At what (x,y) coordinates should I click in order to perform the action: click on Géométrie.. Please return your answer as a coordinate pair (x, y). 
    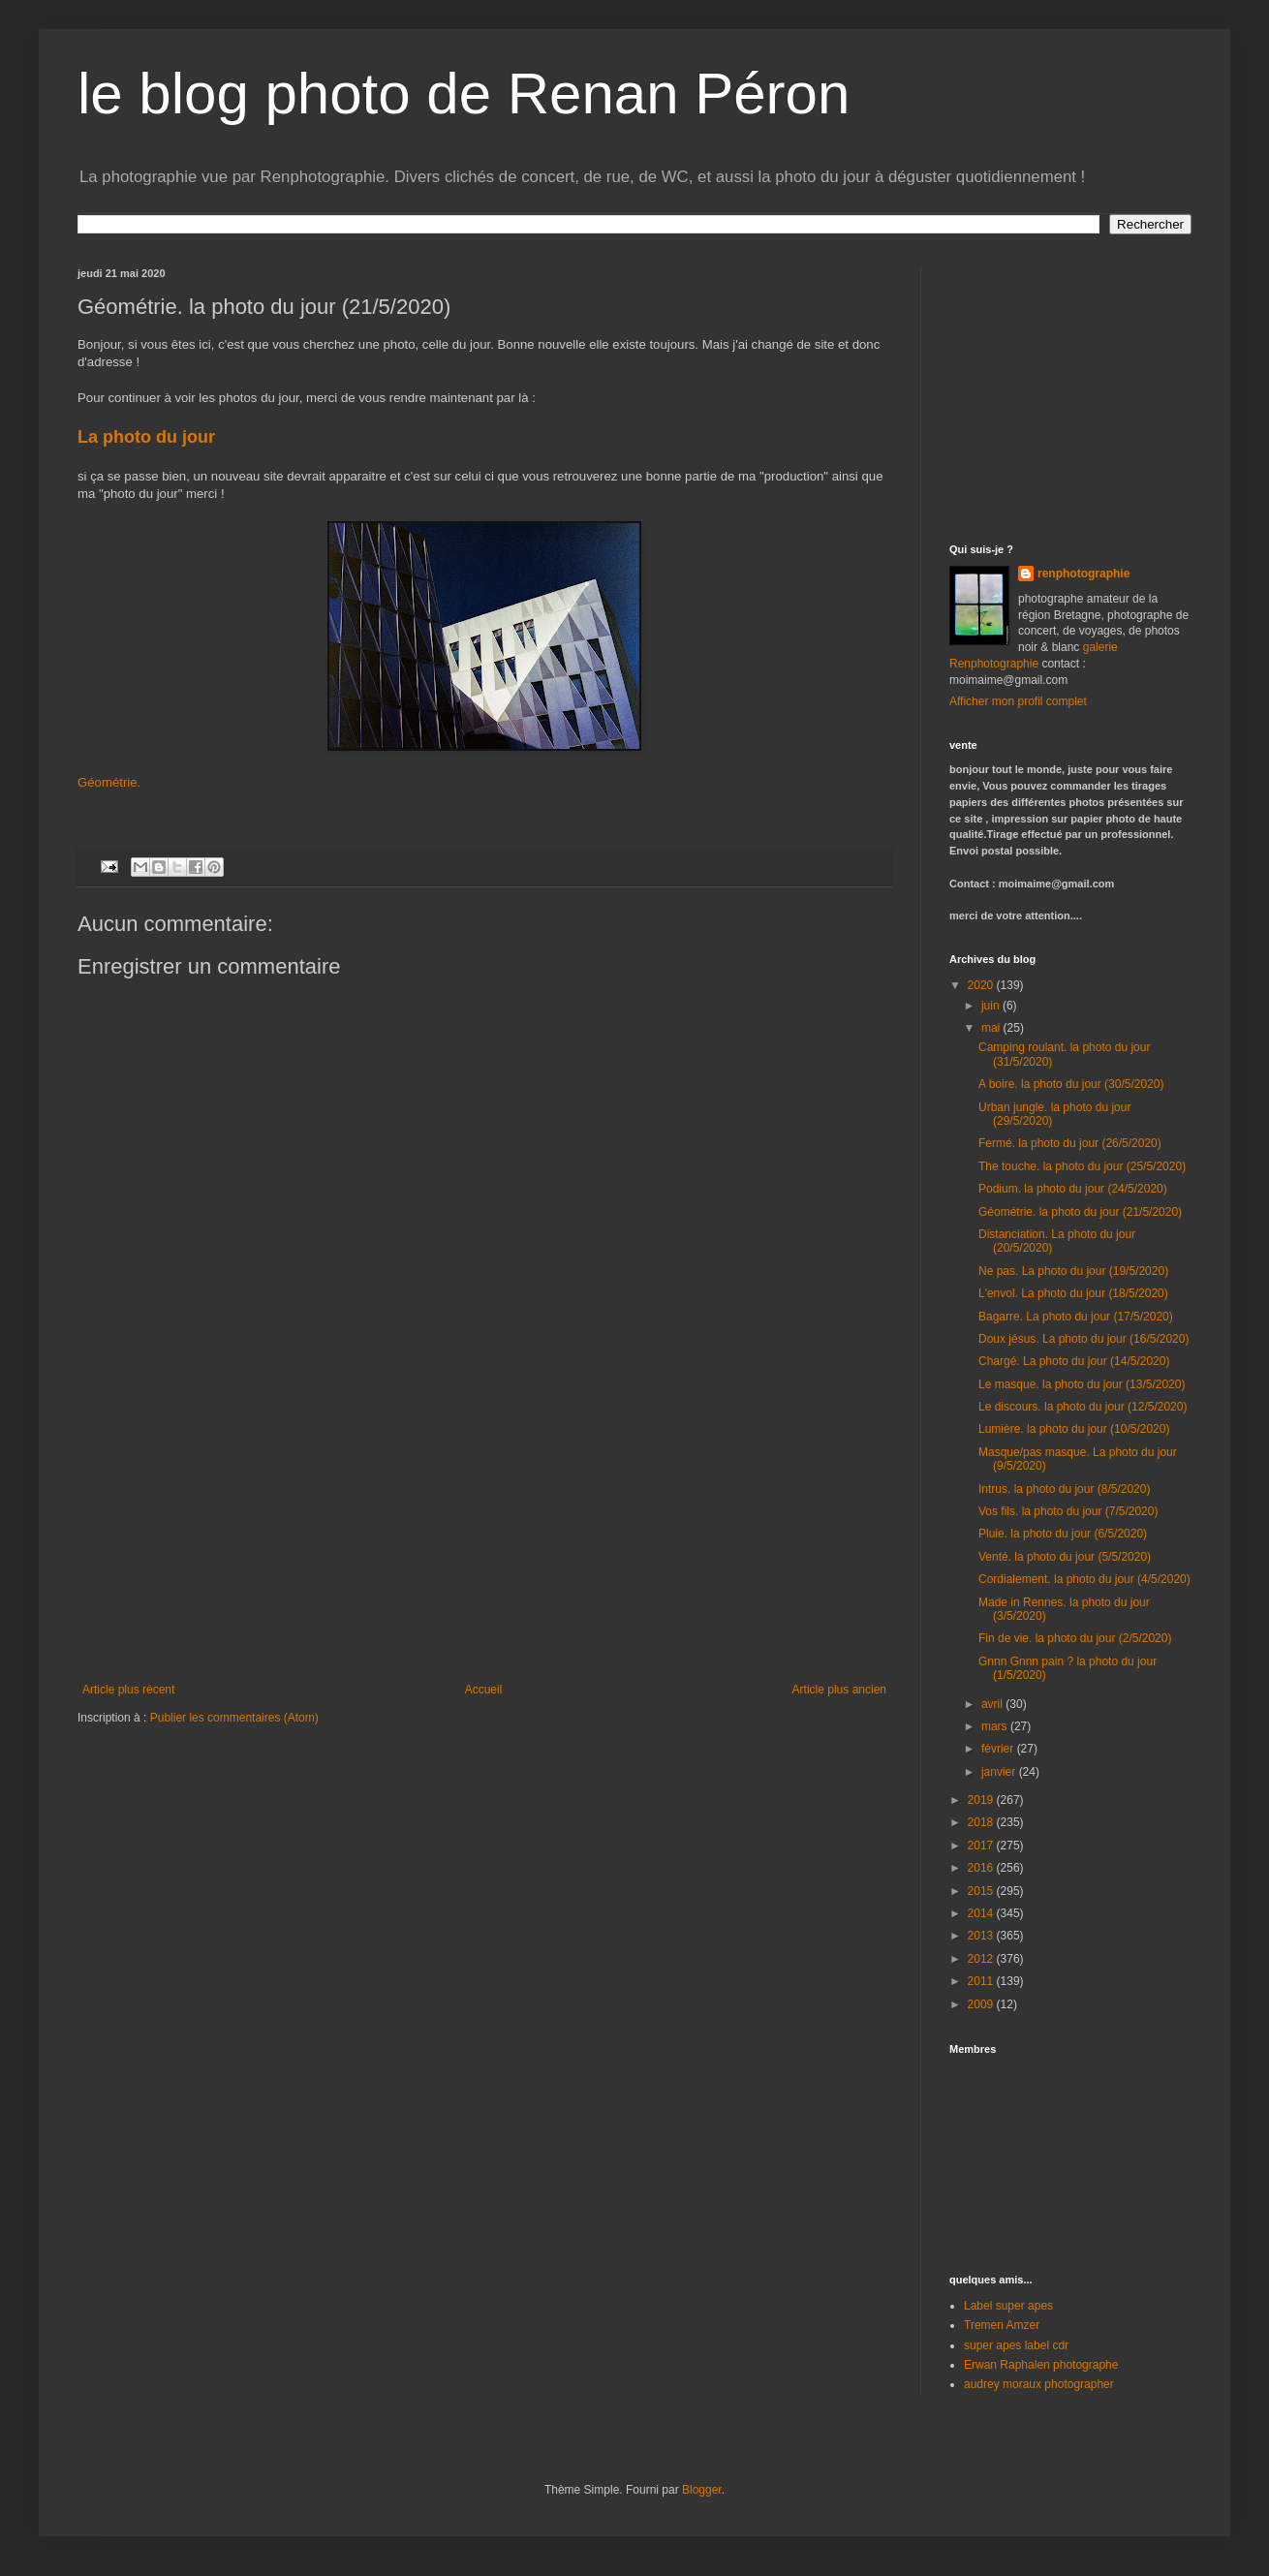
    Looking at the image, I should click on (108, 782).